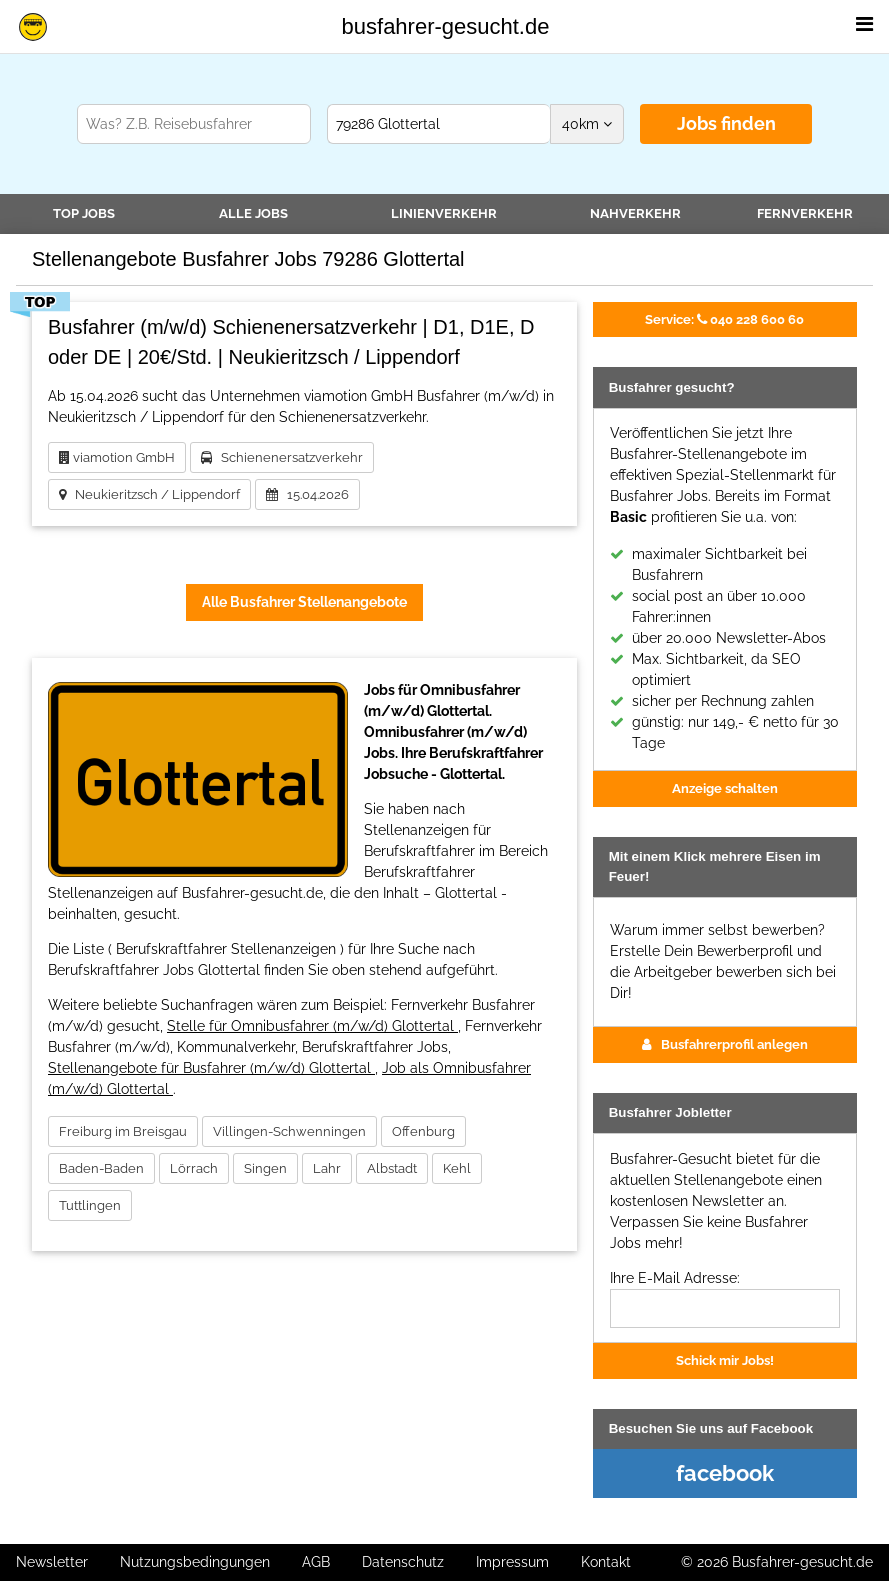 The image size is (889, 1581). What do you see at coordinates (316, 1562) in the screenshot?
I see `AGB` at bounding box center [316, 1562].